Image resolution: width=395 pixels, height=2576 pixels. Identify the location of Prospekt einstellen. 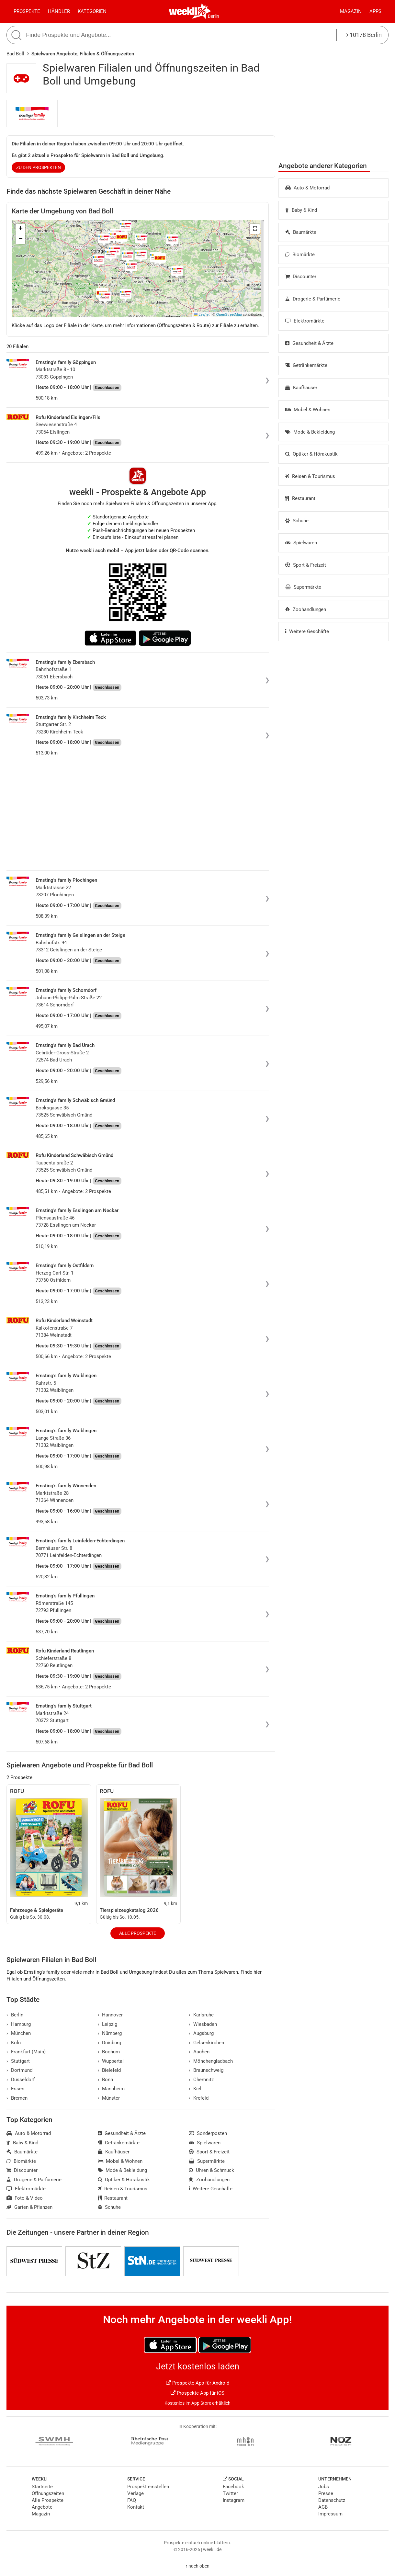
(148, 2487).